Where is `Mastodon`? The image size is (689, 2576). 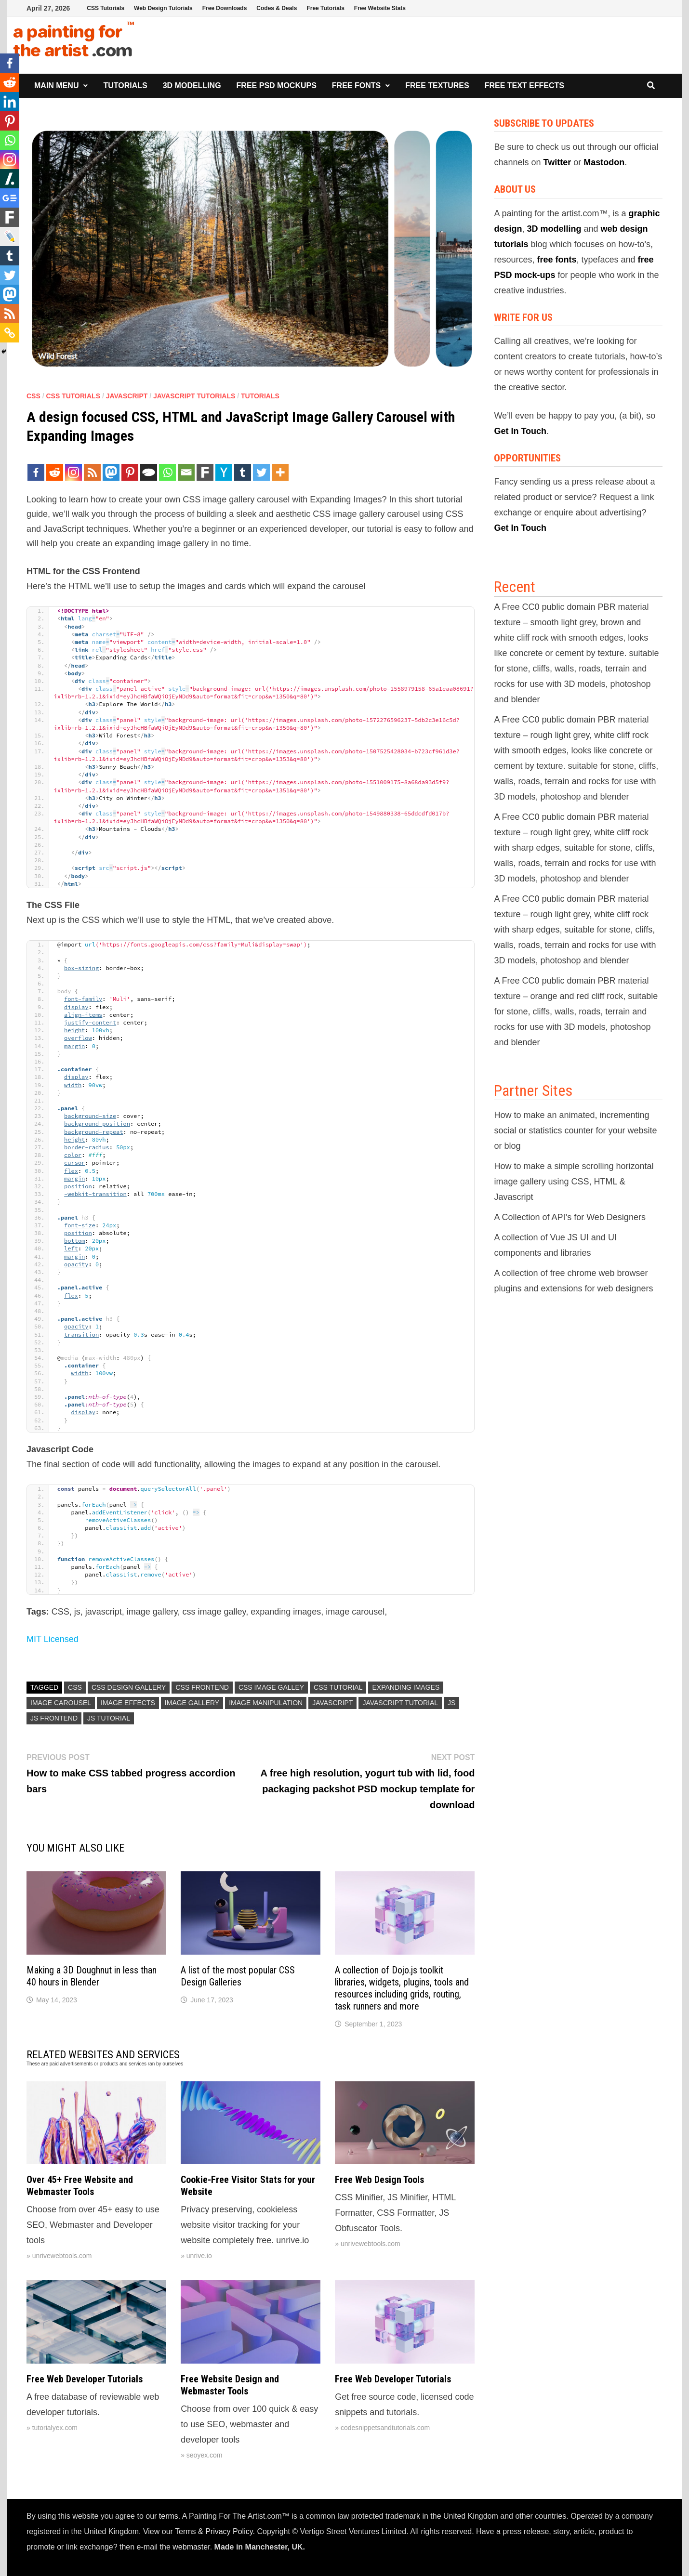 Mastodon is located at coordinates (603, 162).